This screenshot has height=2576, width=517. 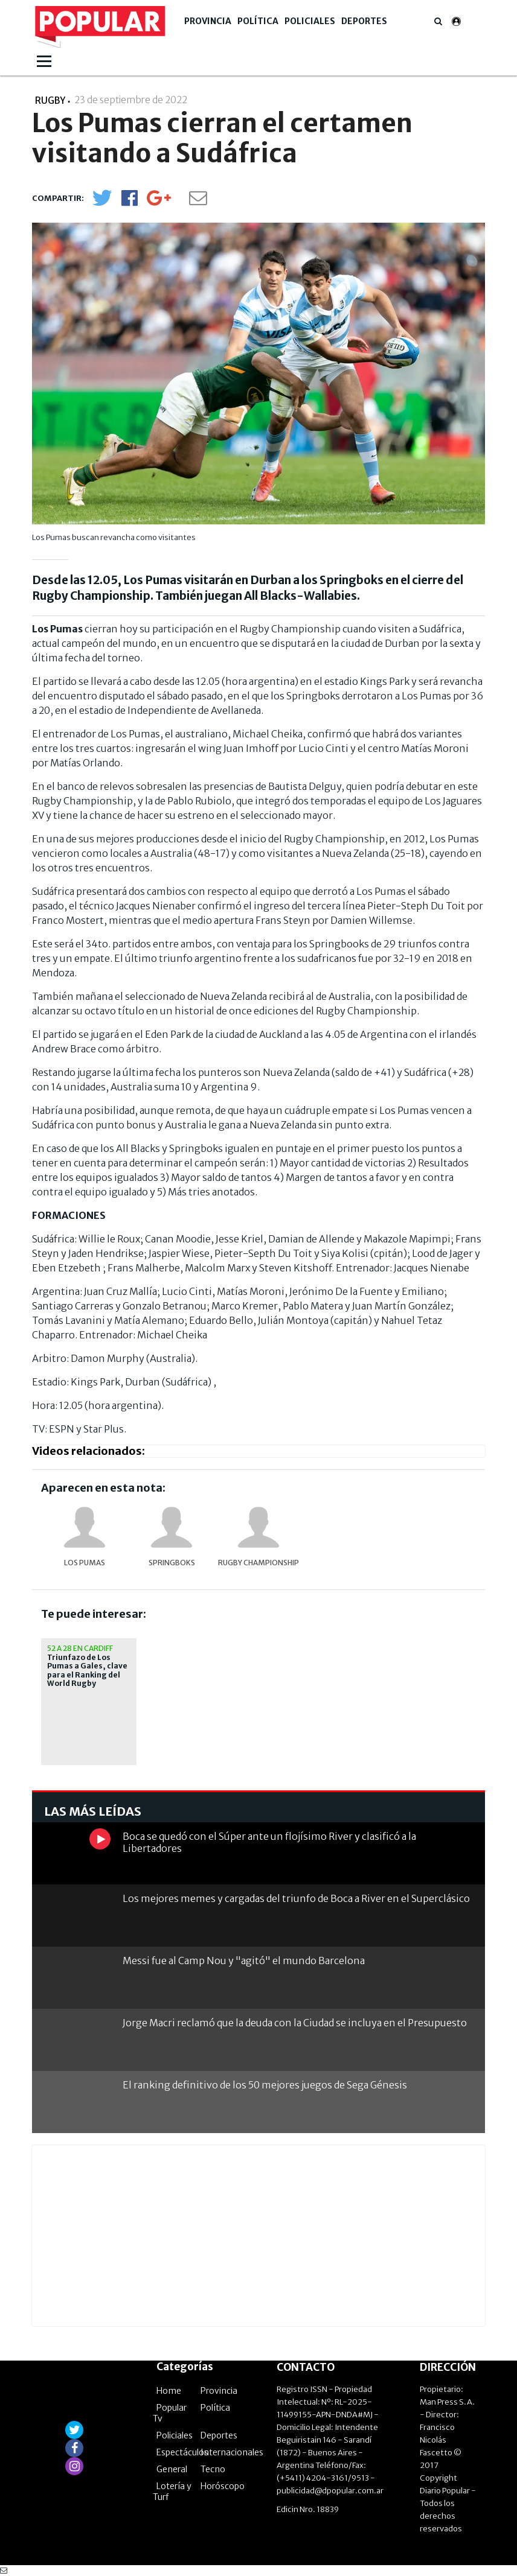 I want to click on Home, so click(x=168, y=2390).